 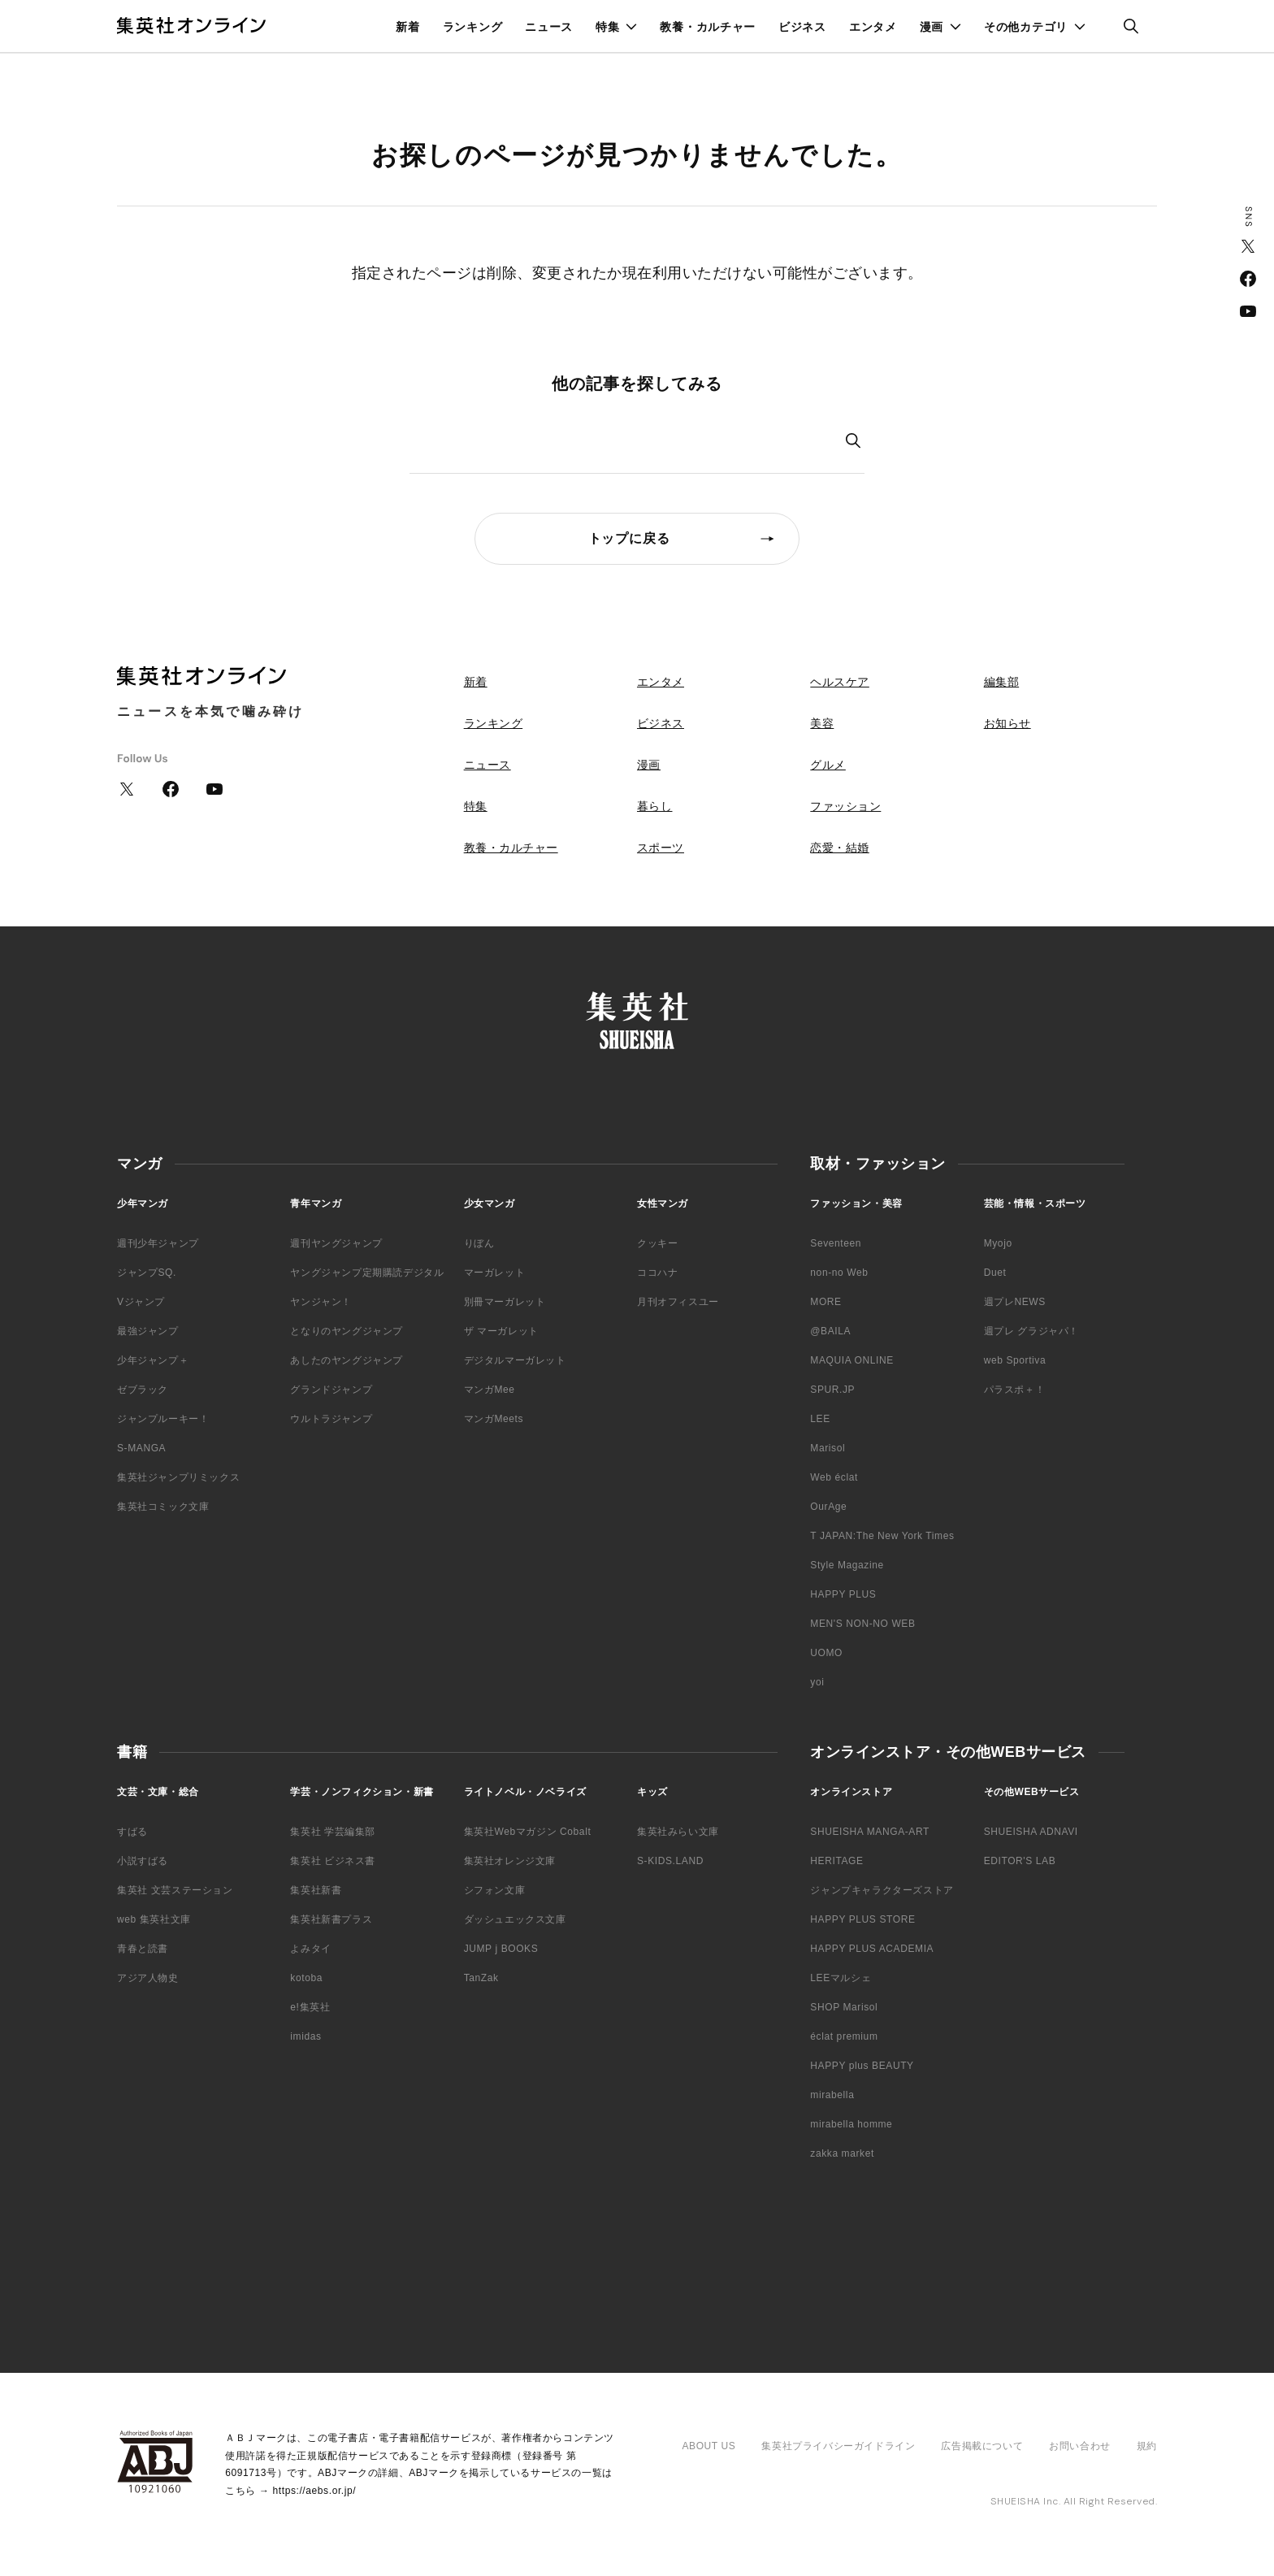 I want to click on HAPPY PLUS, so click(x=843, y=1594).